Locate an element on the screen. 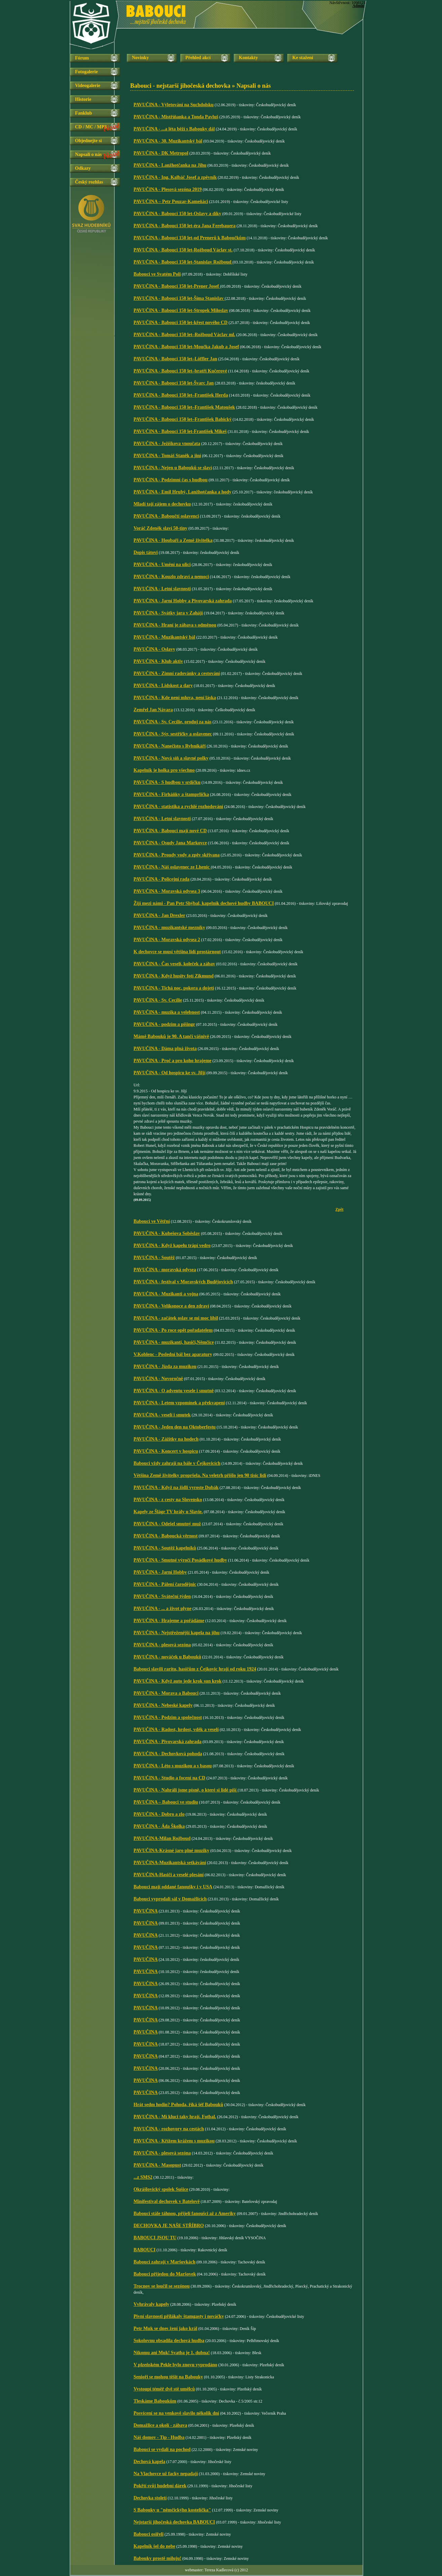 The height and width of the screenshot is (2576, 442). PAVUČINA - Studio a focení na CD is located at coordinates (169, 1777).